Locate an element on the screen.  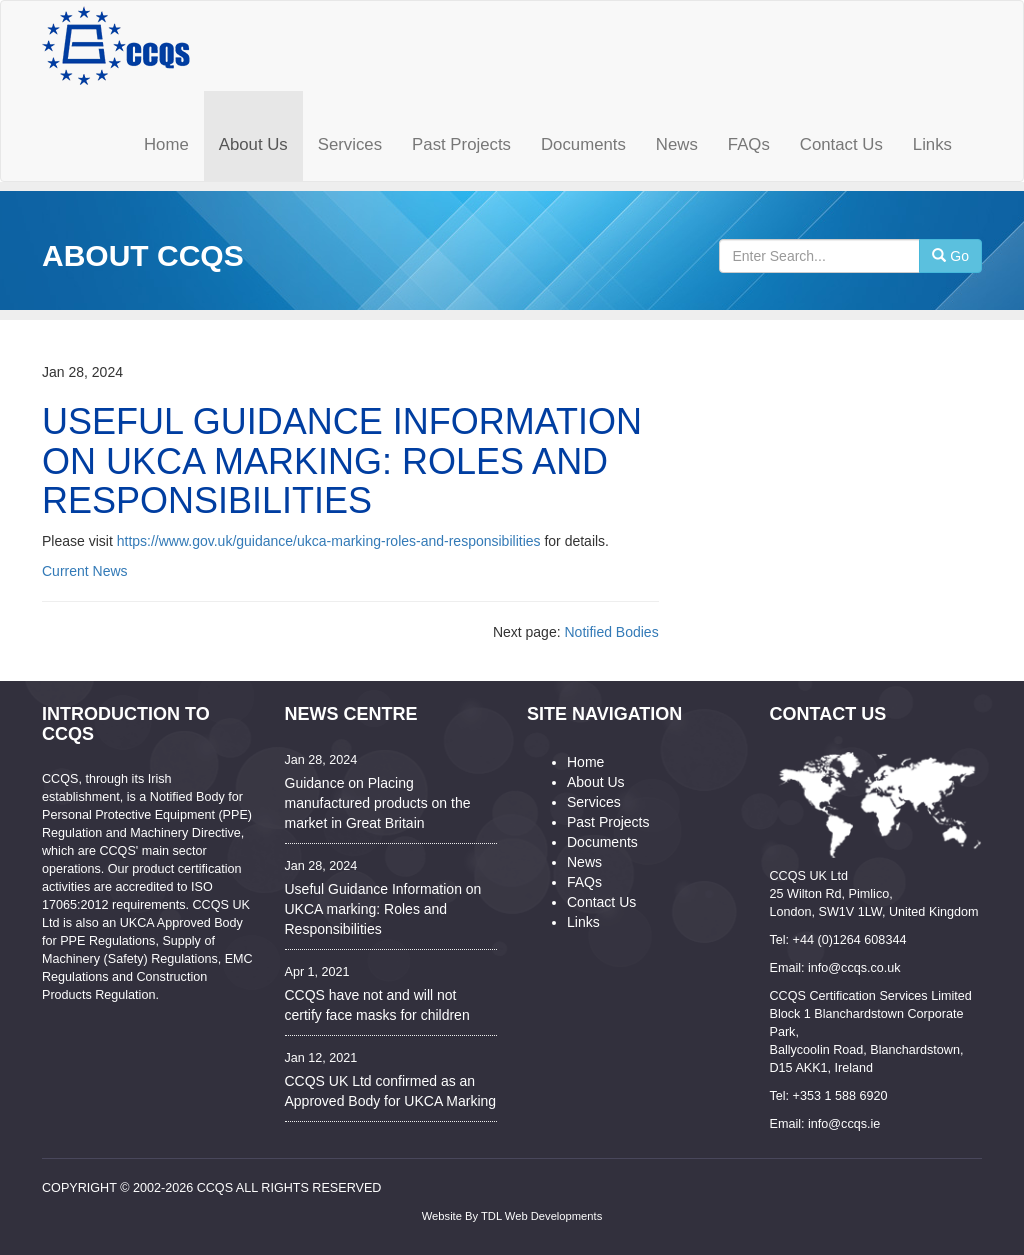
Current News is located at coordinates (85, 571).